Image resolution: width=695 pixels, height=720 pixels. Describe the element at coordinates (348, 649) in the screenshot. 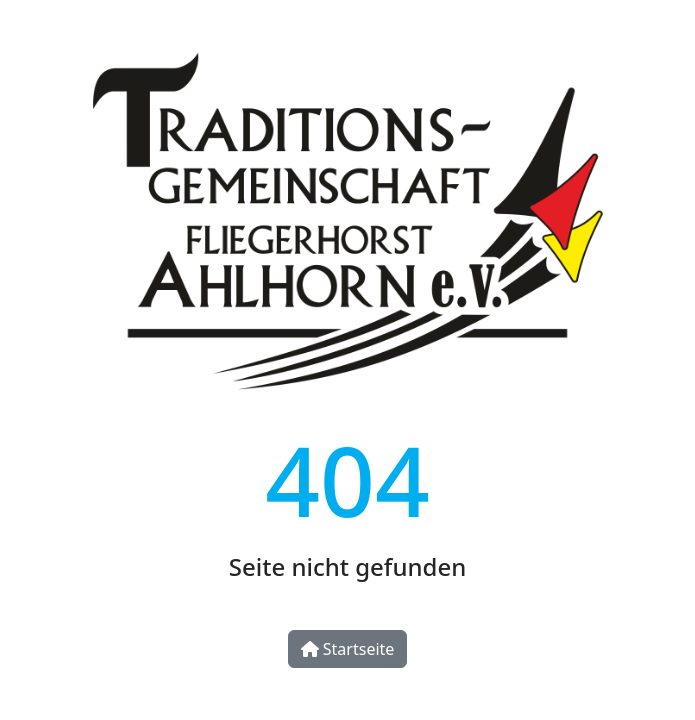

I see `Startseite` at that location.